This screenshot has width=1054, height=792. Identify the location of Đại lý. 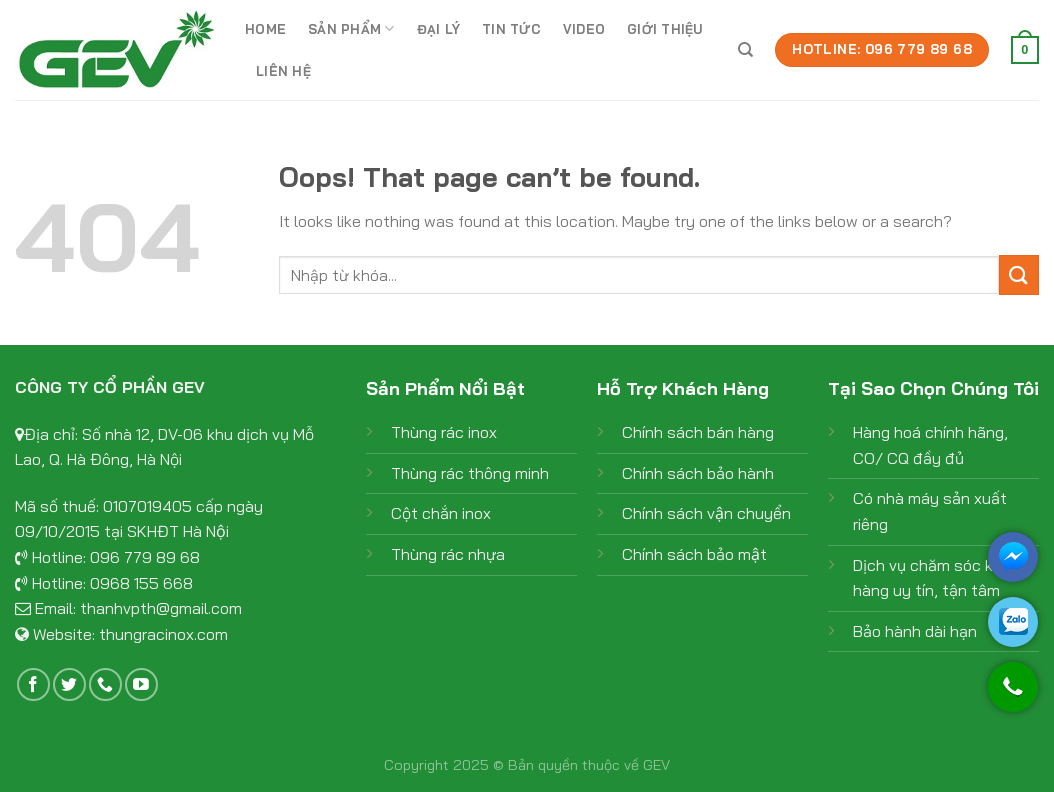
(439, 29).